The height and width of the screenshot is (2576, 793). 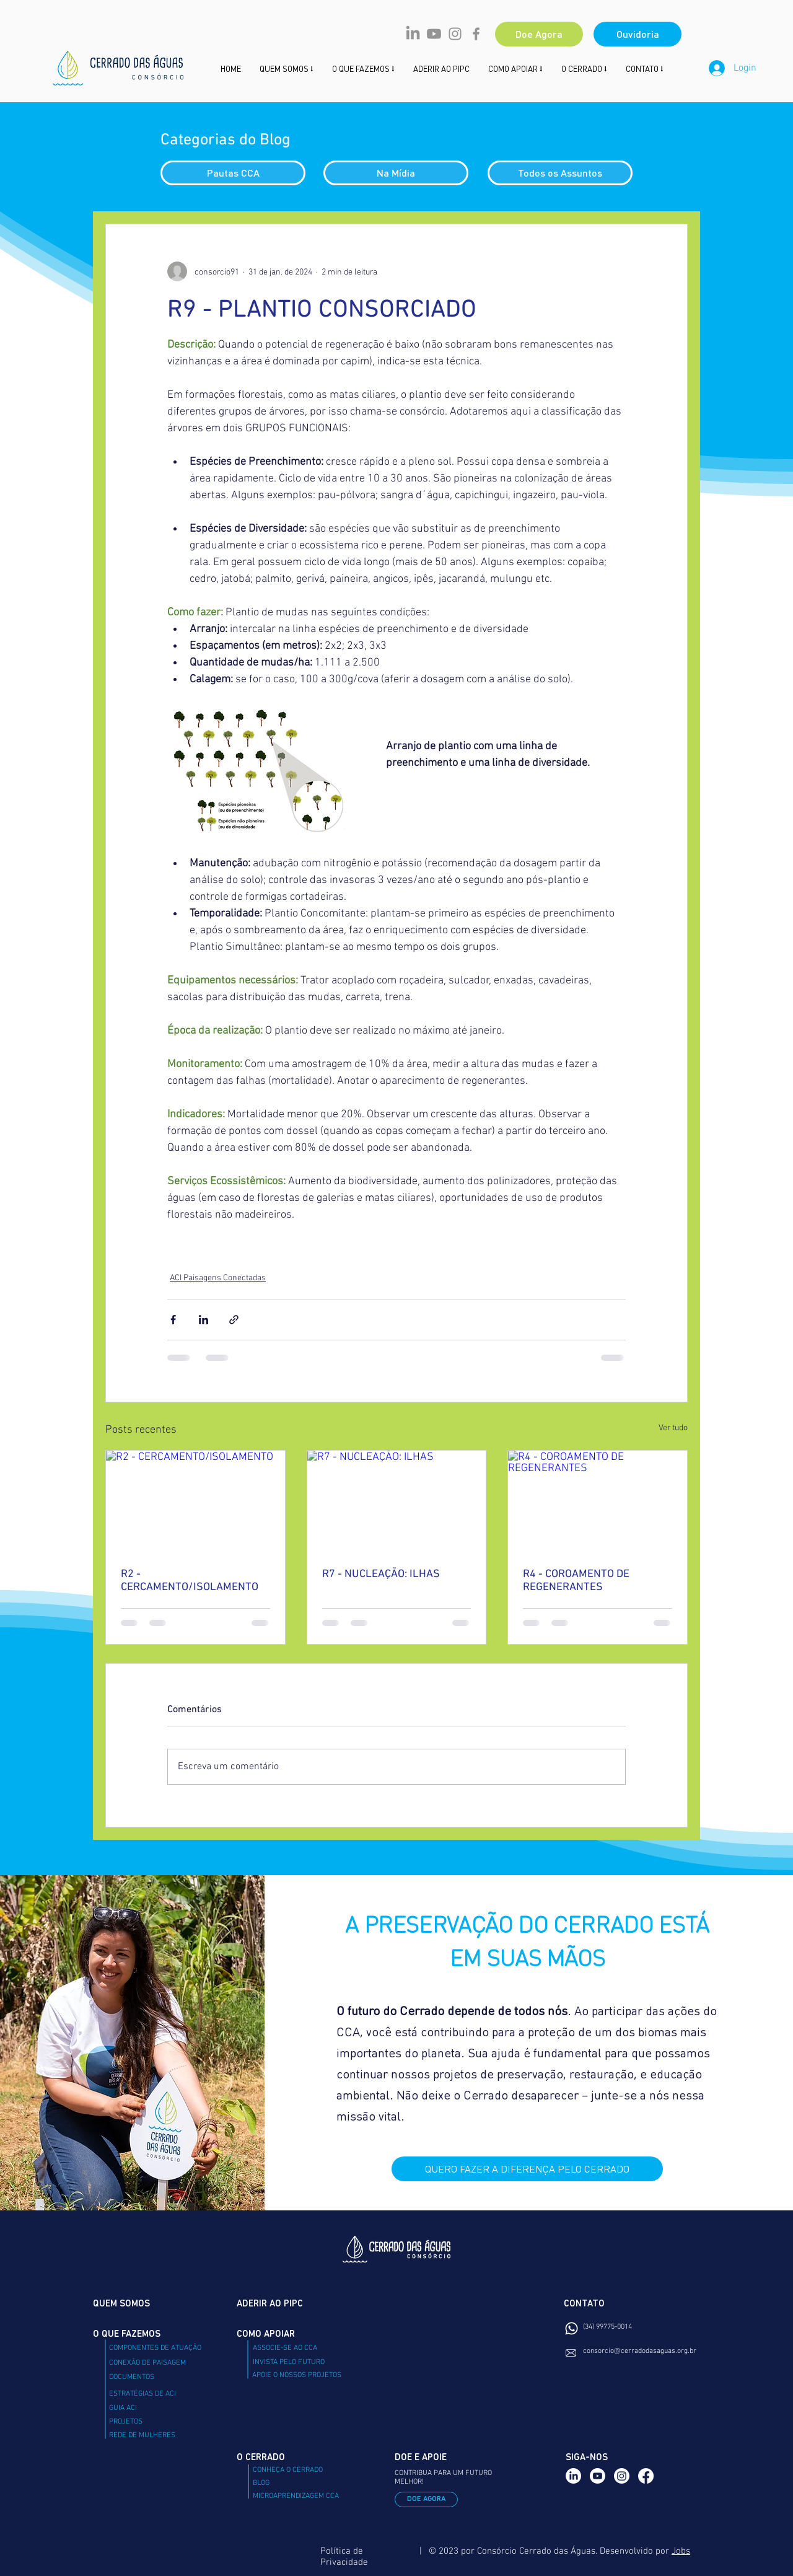 What do you see at coordinates (560, 172) in the screenshot?
I see `[Todos os Assuntos]` at bounding box center [560, 172].